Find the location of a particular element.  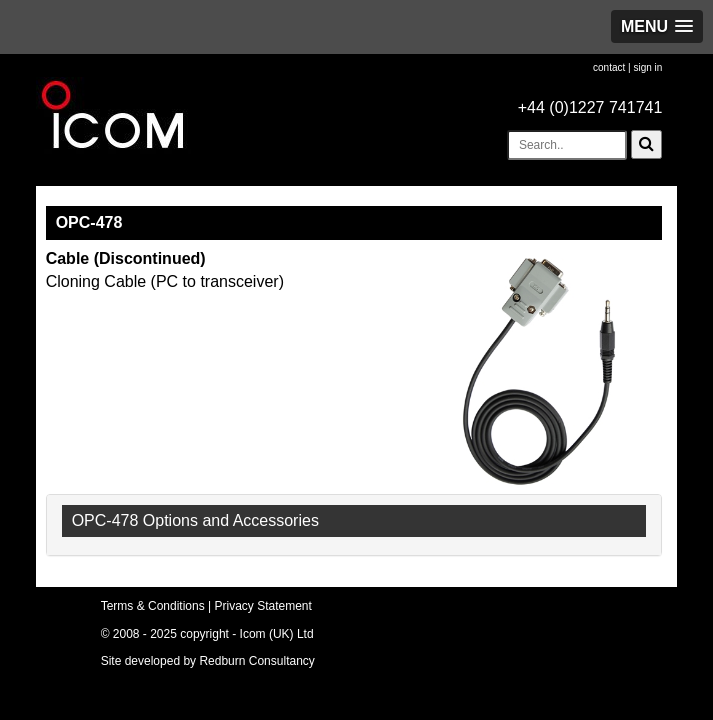

OPC-478 Options and Accessories is located at coordinates (195, 520).